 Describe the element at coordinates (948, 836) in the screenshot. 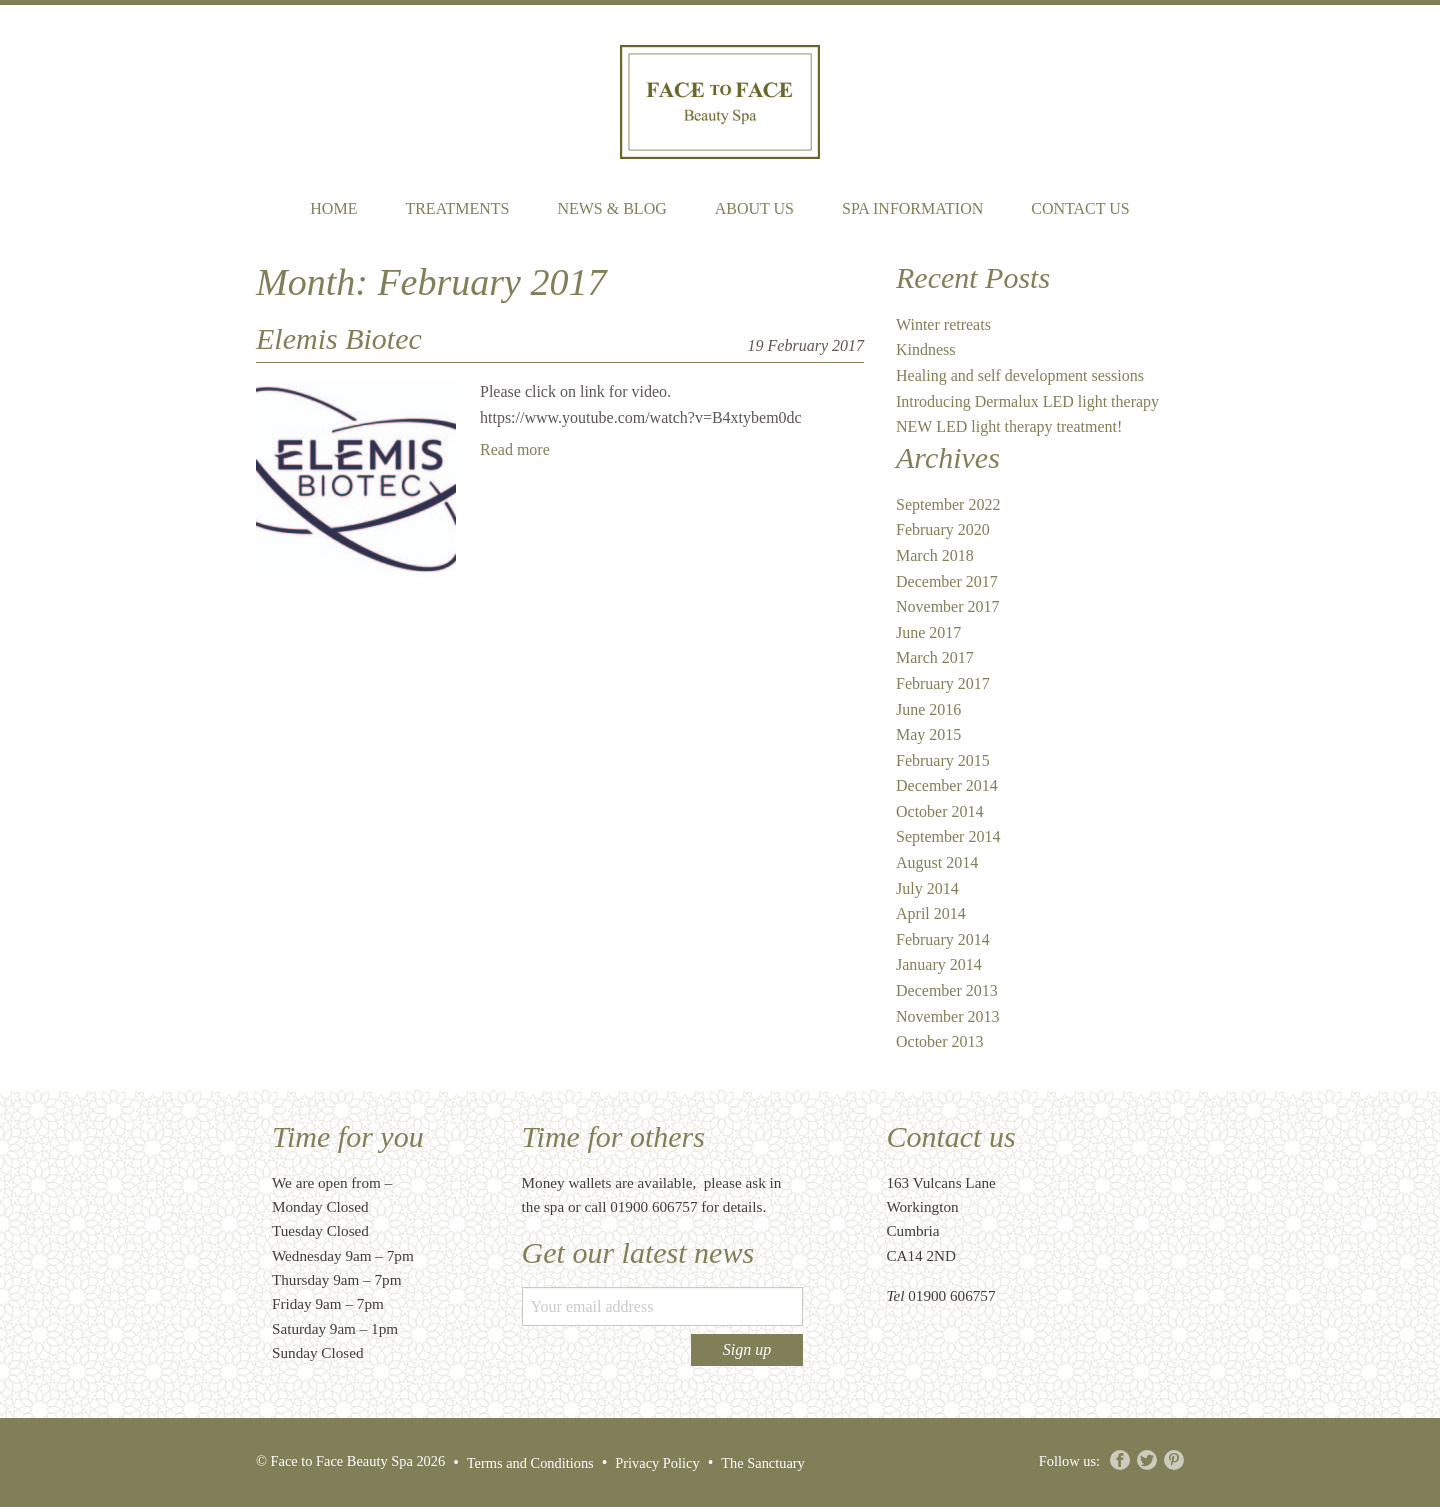

I see `September 2014` at that location.